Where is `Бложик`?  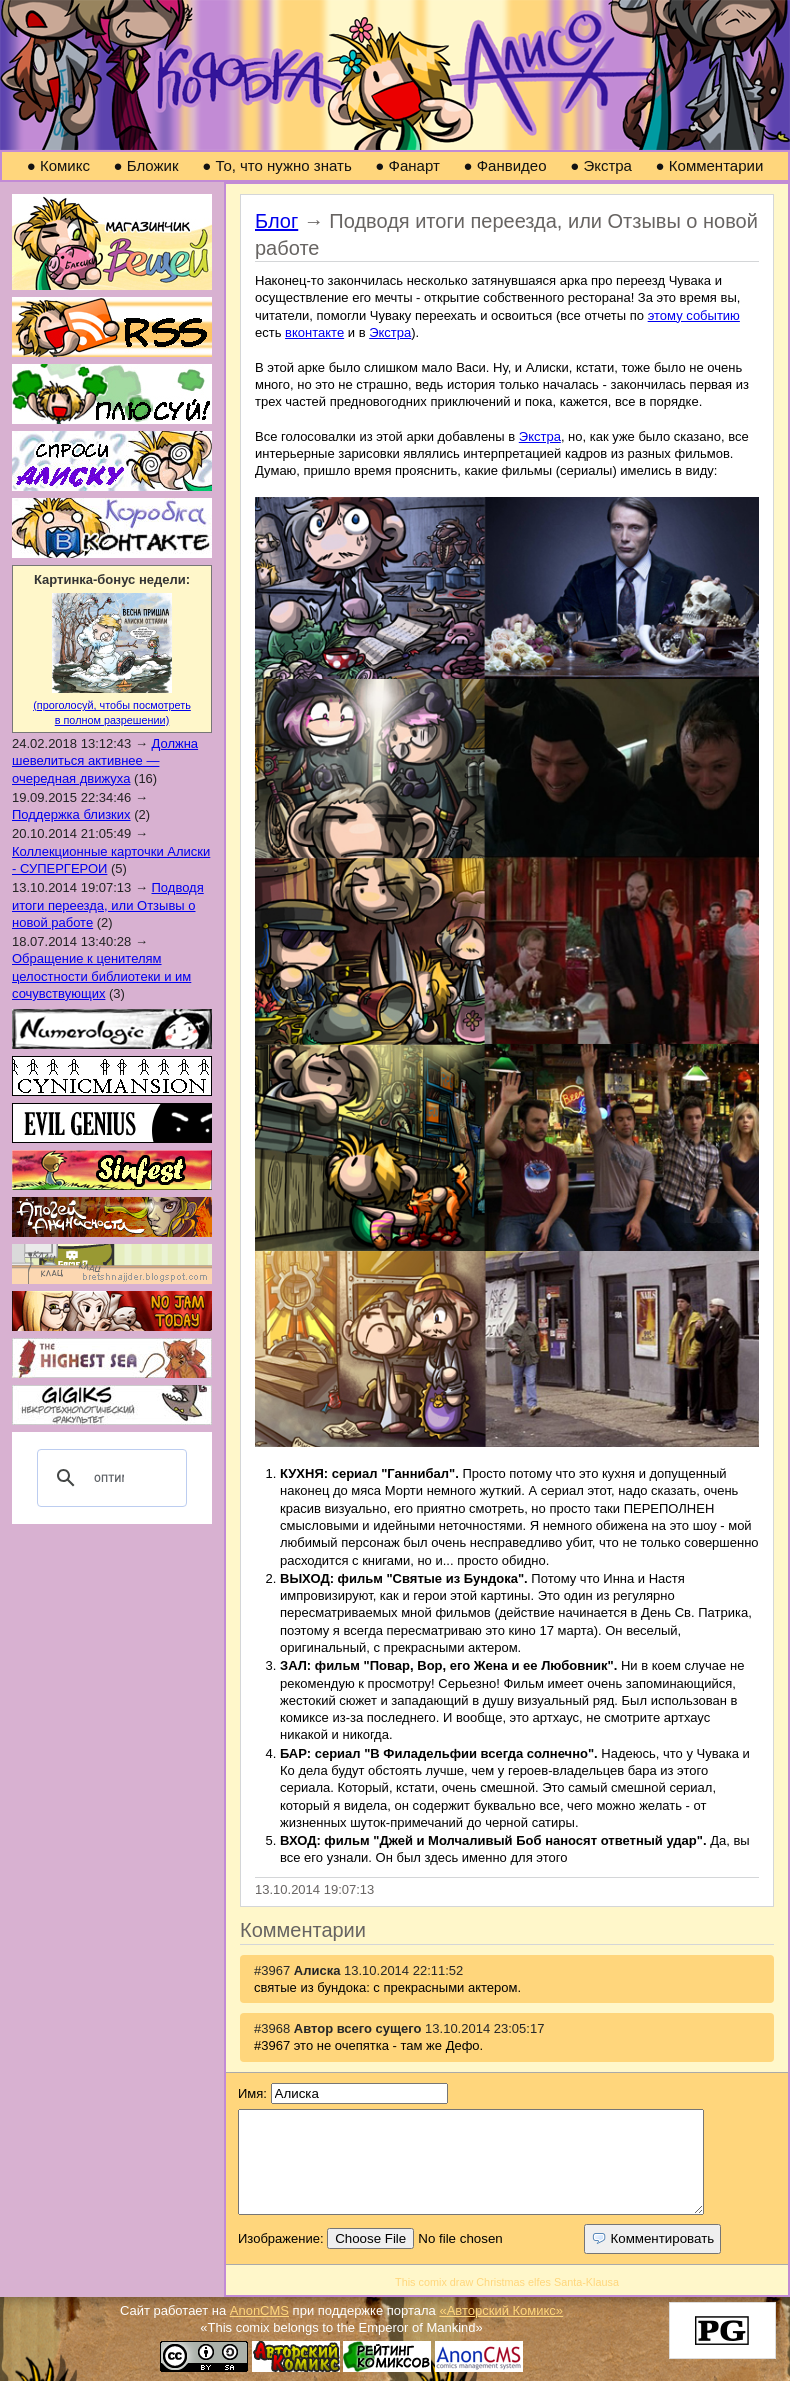 Бложик is located at coordinates (146, 165).